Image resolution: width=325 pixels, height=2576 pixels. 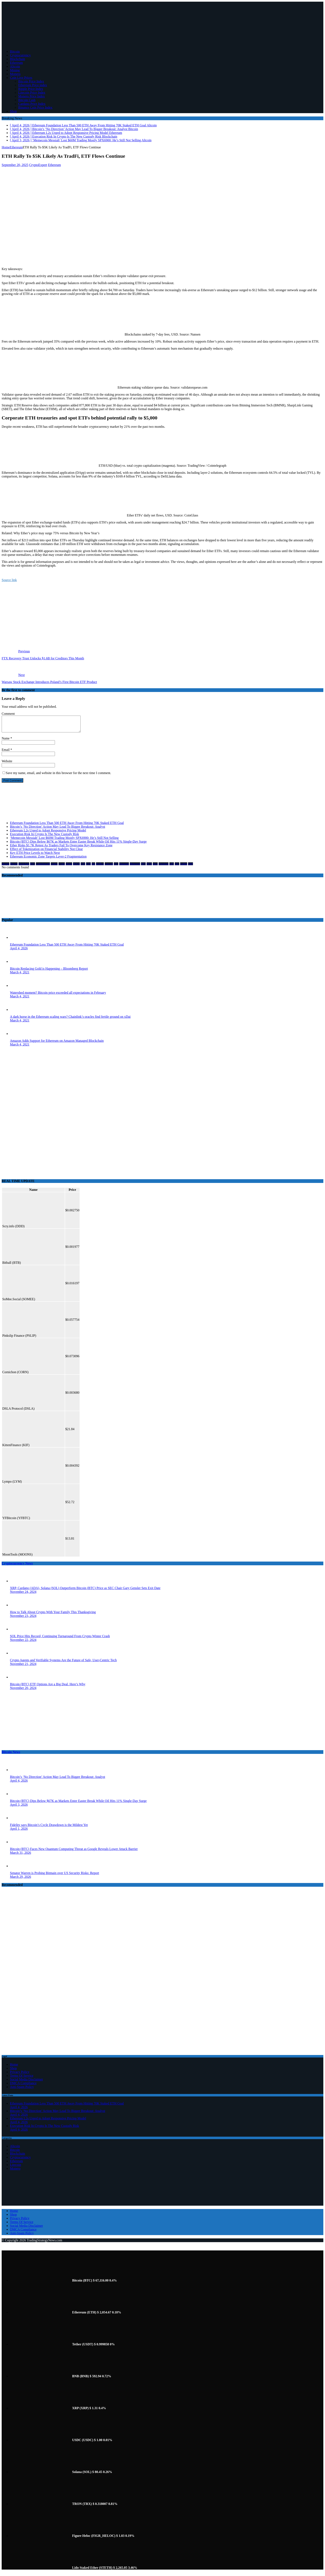 What do you see at coordinates (88, 866) in the screenshot?
I see `ETH` at bounding box center [88, 866].